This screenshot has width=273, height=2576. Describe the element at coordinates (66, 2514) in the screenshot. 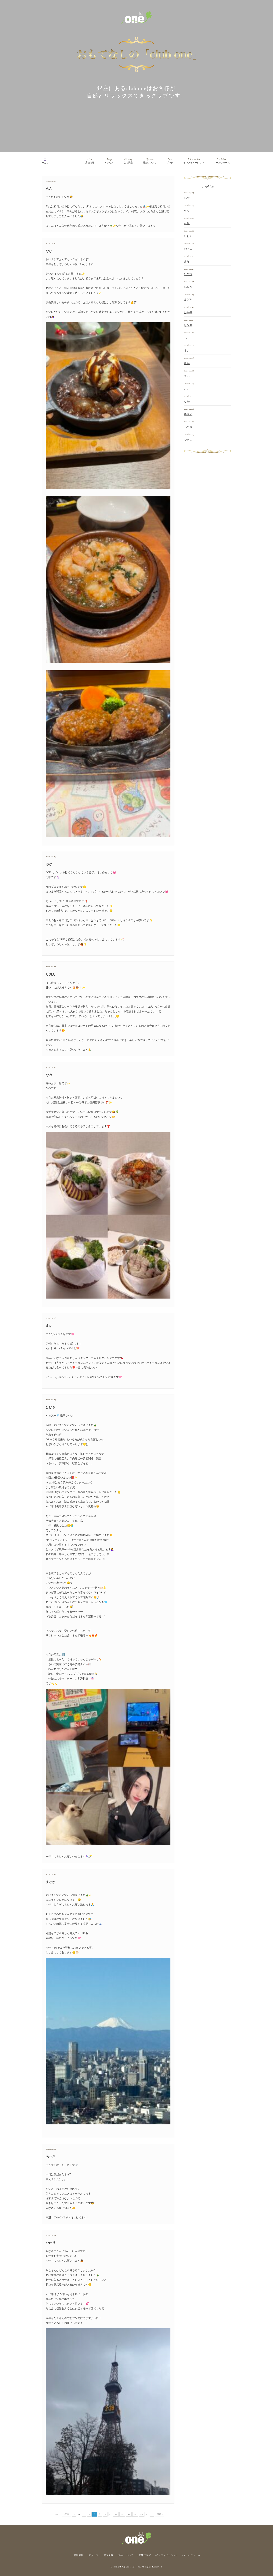

I see `« 先頭 [First Page]` at that location.